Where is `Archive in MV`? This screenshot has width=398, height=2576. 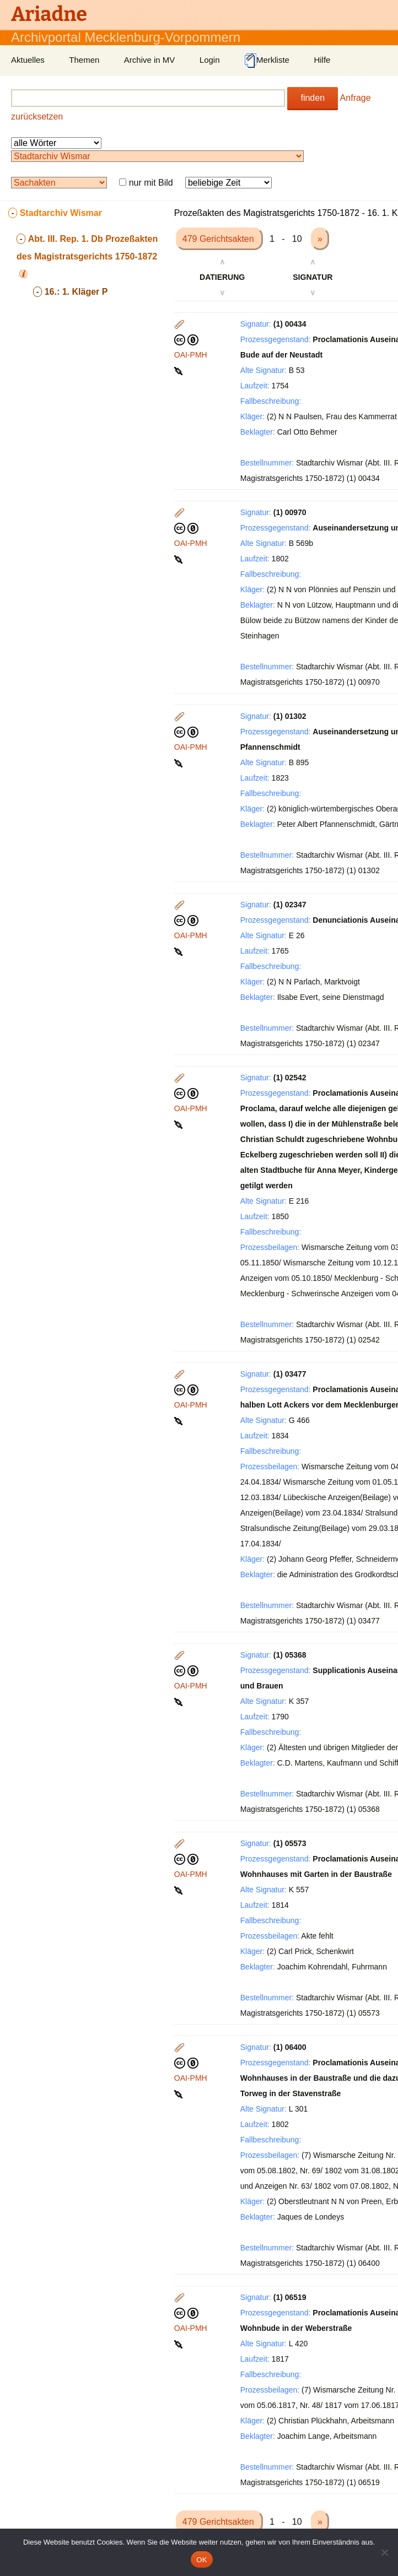
Archive in MV is located at coordinates (149, 59).